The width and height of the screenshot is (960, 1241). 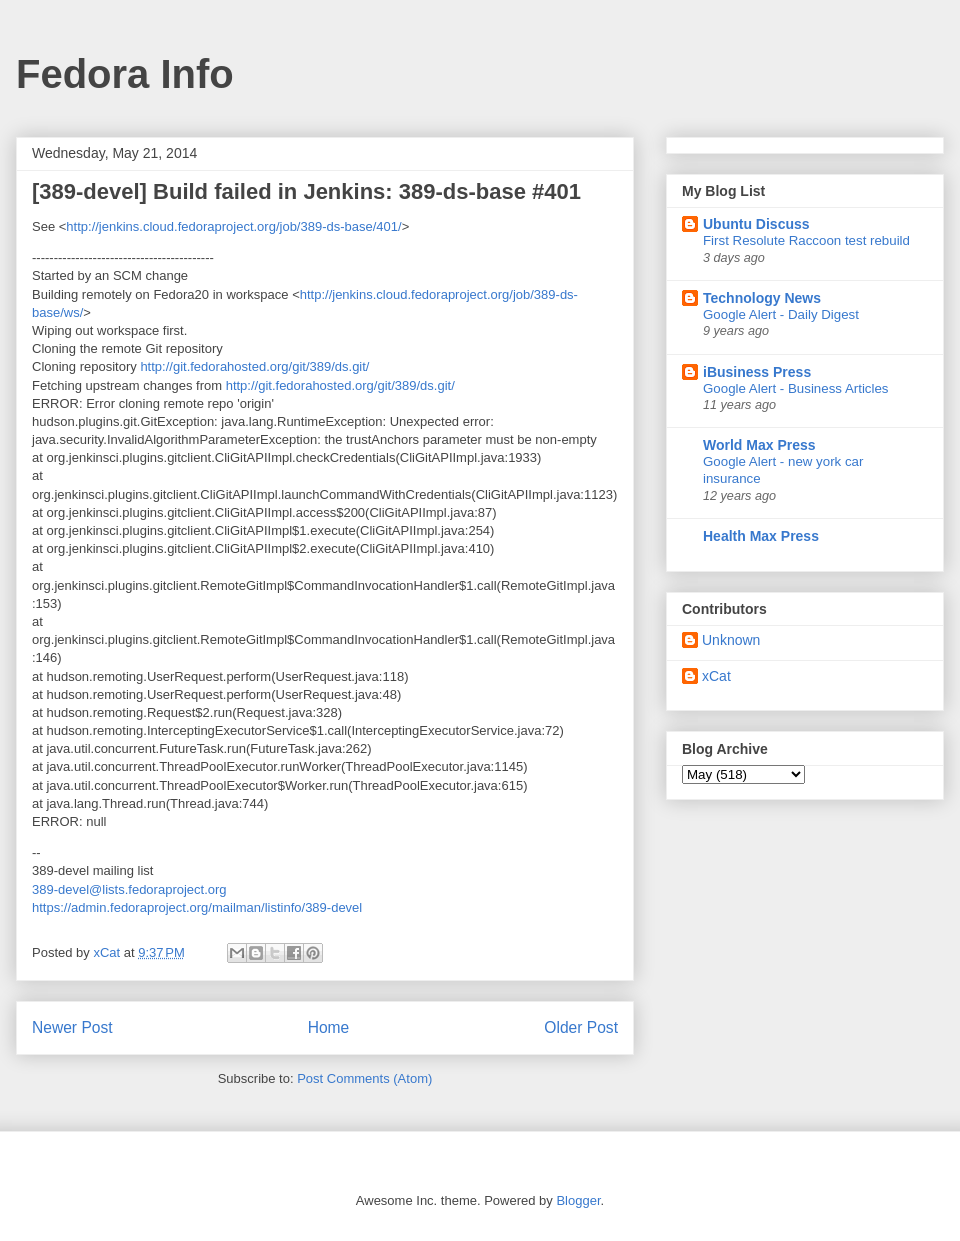 What do you see at coordinates (759, 445) in the screenshot?
I see `World Max Press` at bounding box center [759, 445].